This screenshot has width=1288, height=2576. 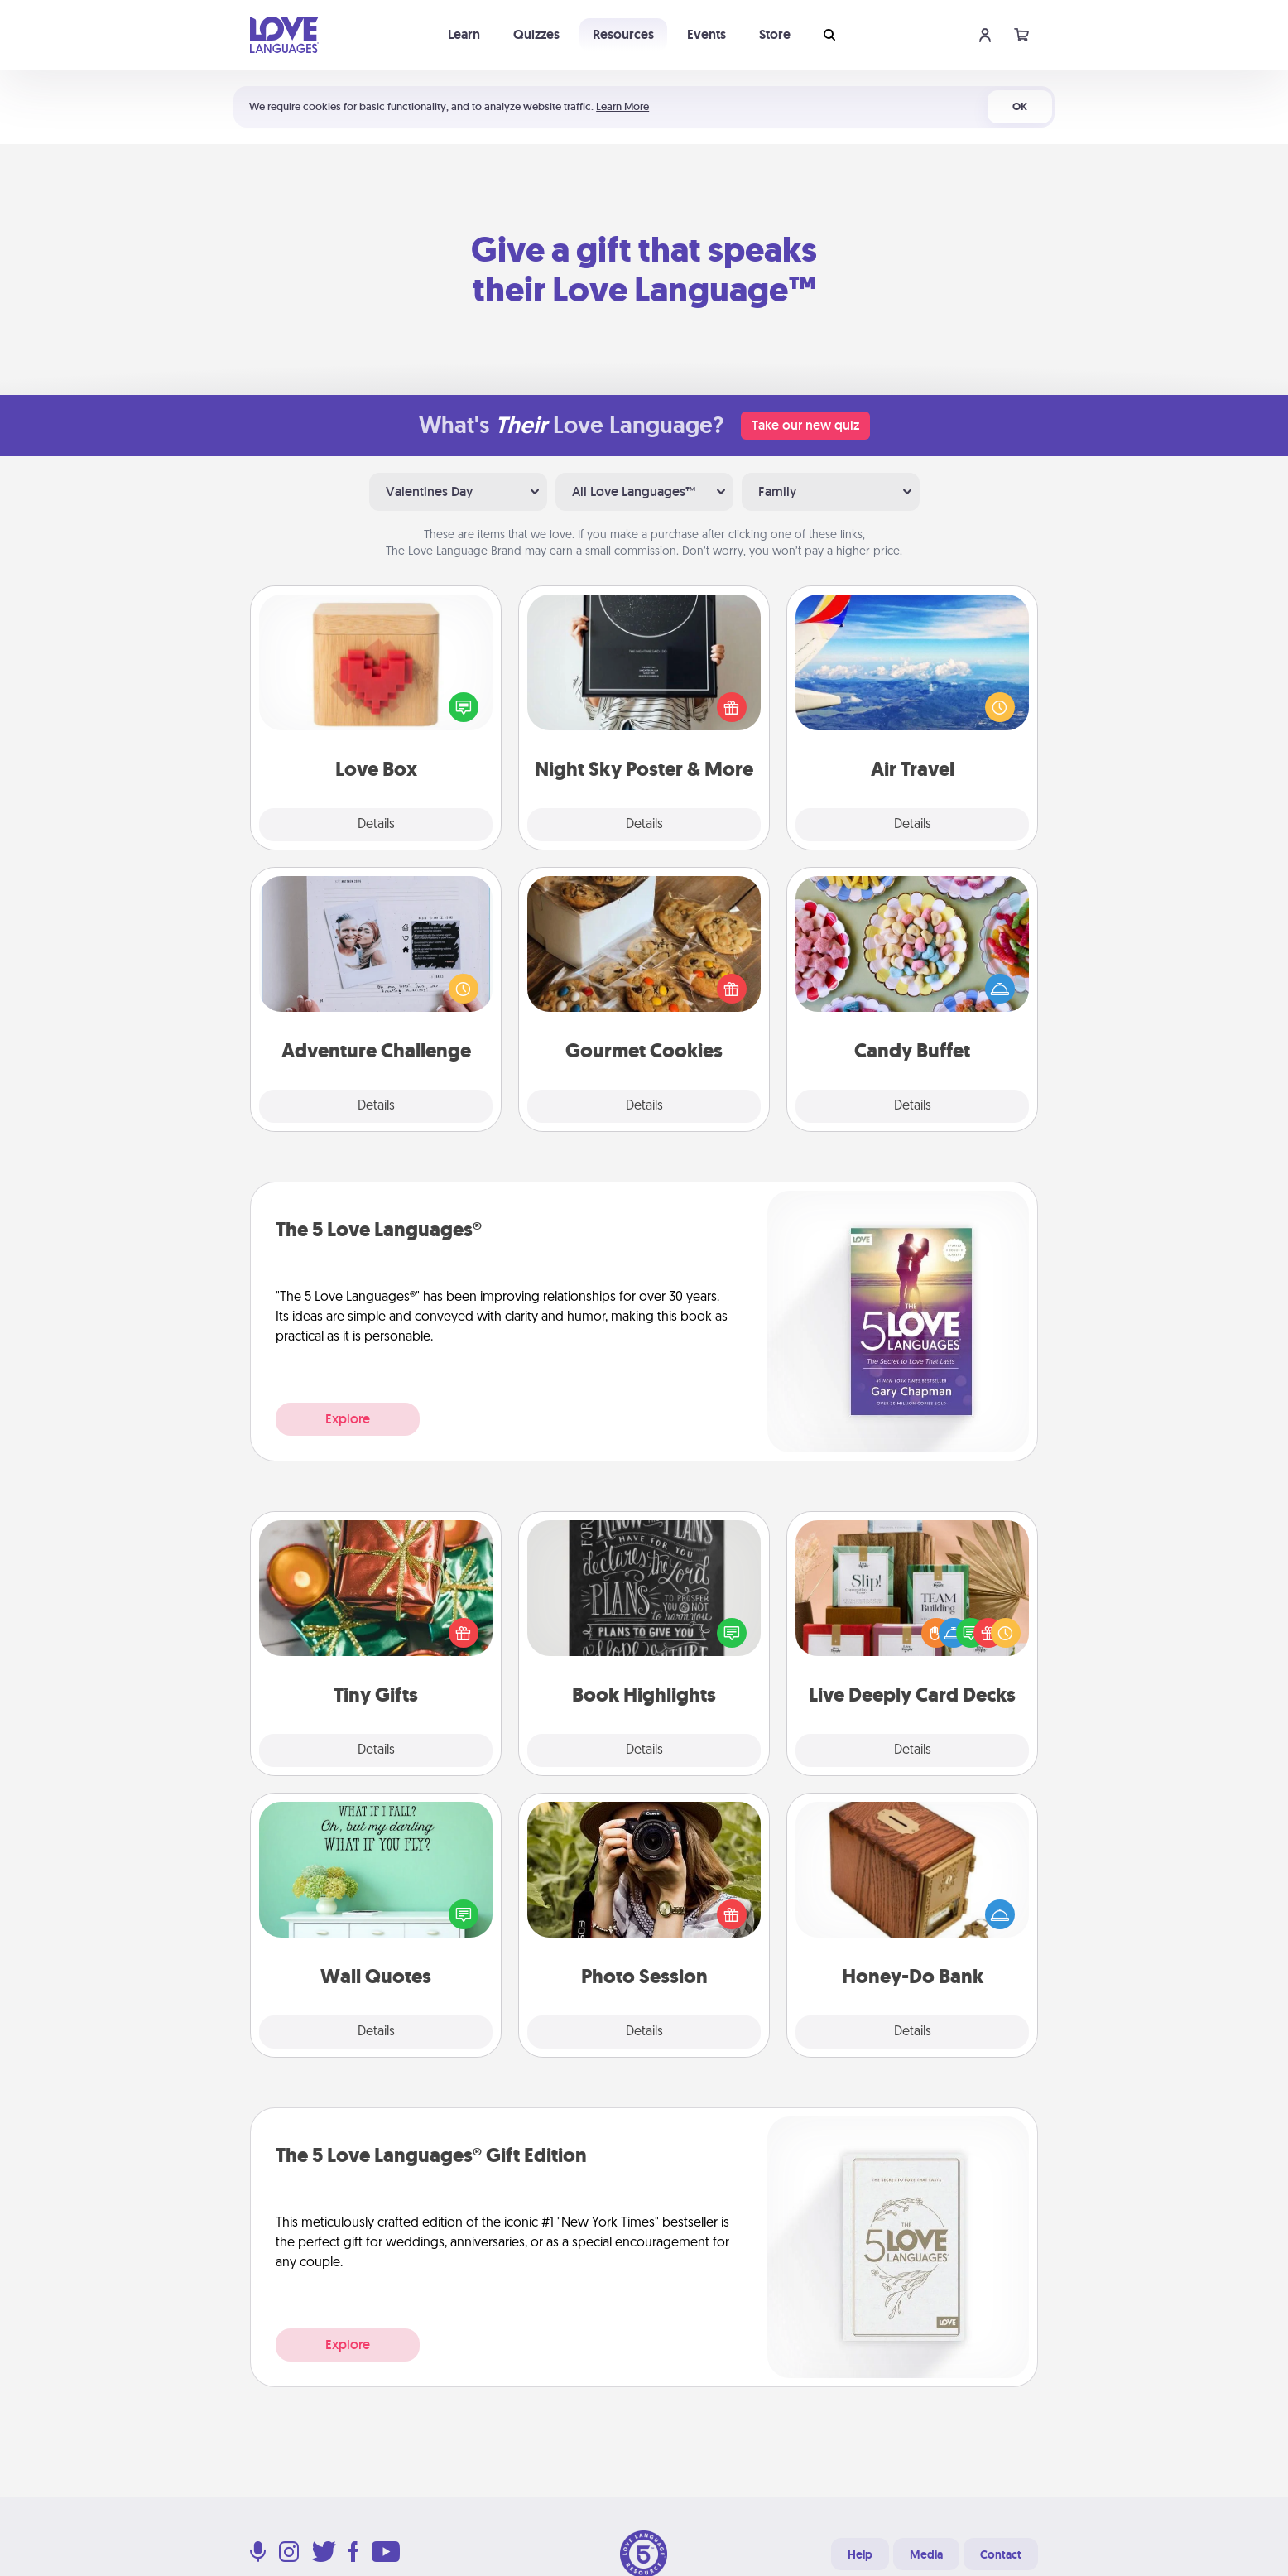 I want to click on Learn, so click(x=464, y=34).